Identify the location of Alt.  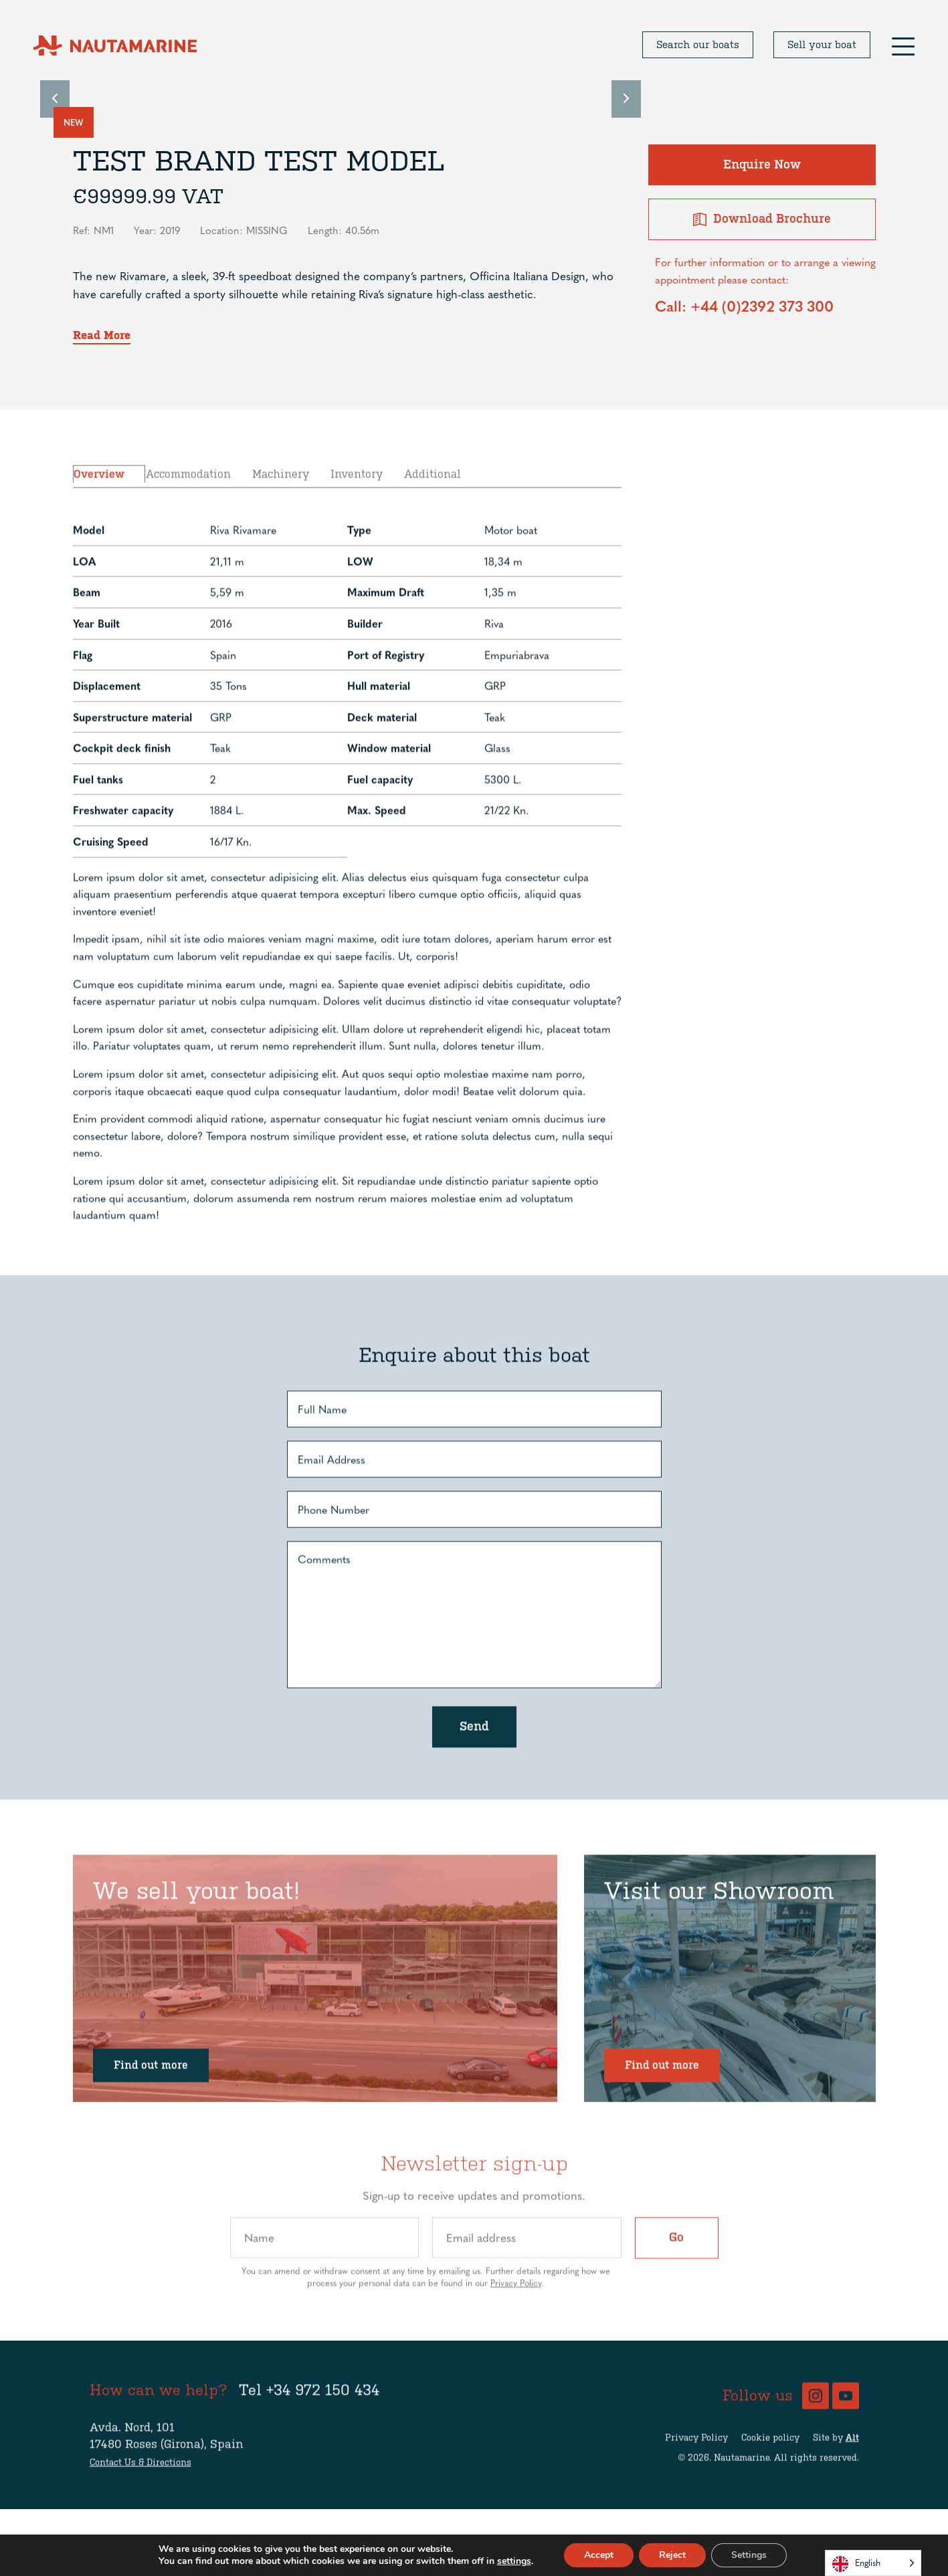
(852, 2496).